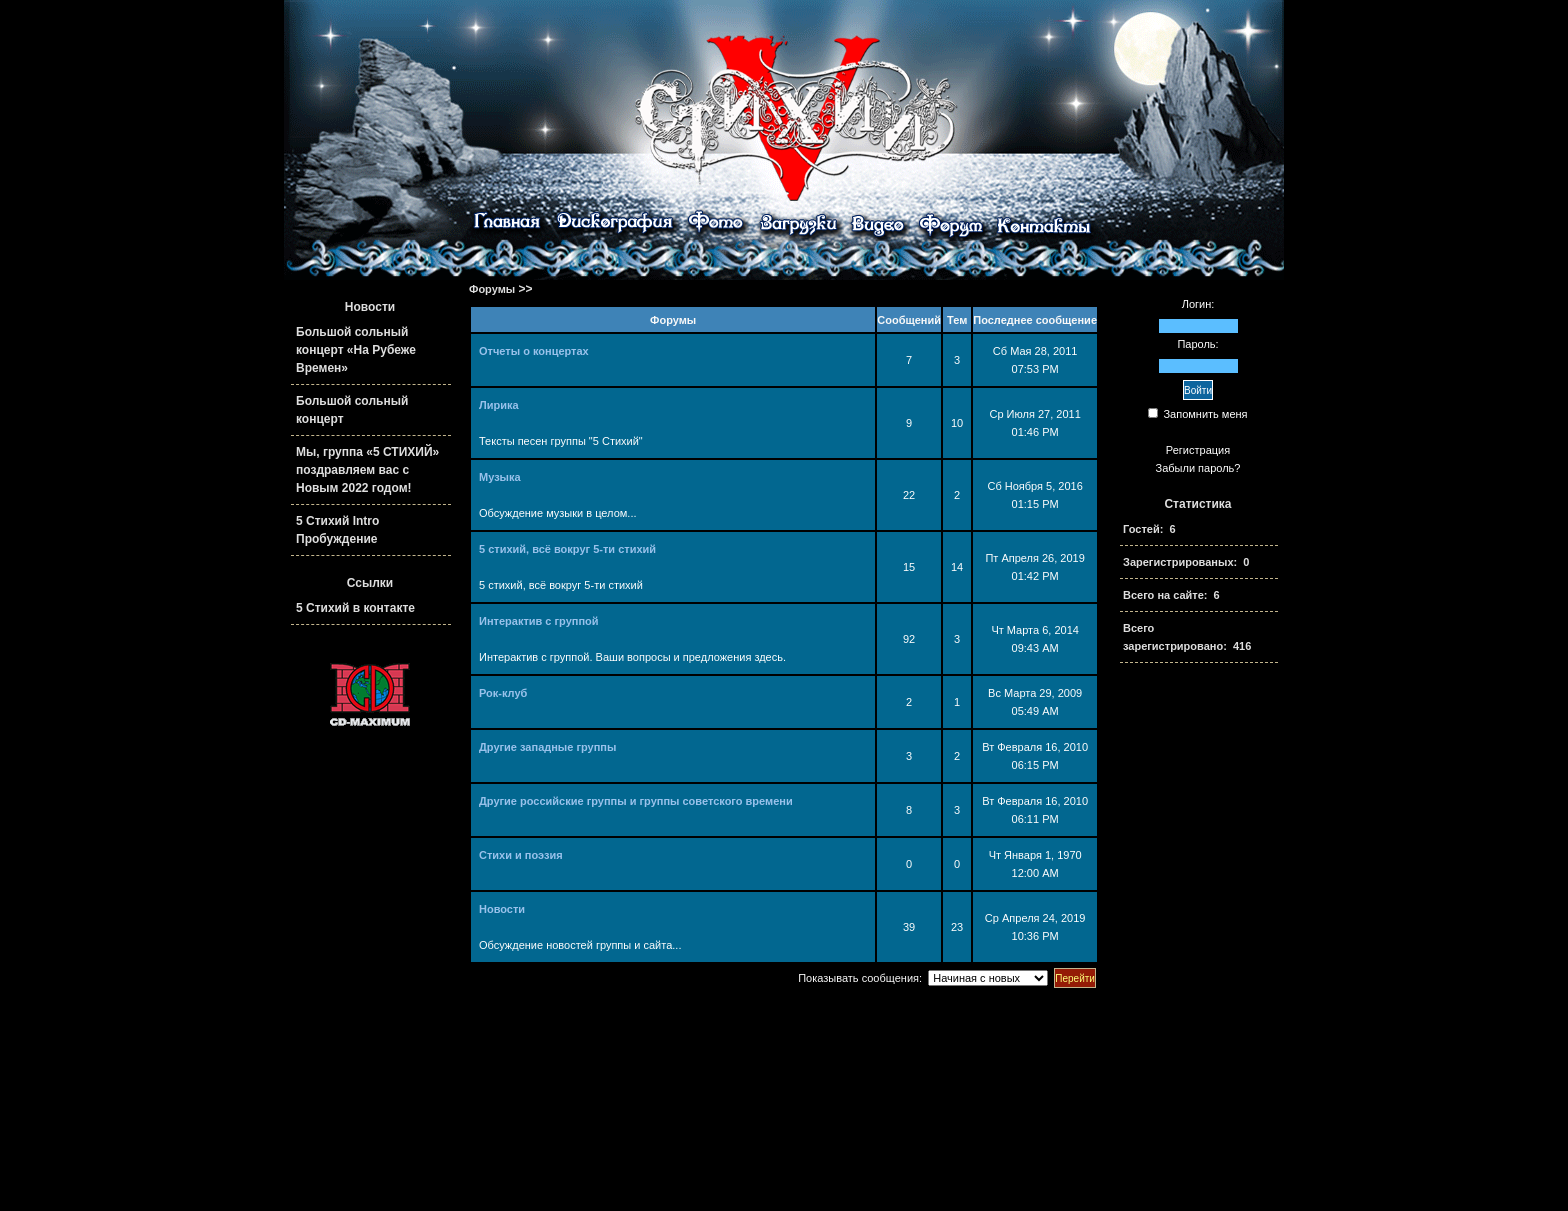  What do you see at coordinates (547, 747) in the screenshot?
I see `Другие западные группы` at bounding box center [547, 747].